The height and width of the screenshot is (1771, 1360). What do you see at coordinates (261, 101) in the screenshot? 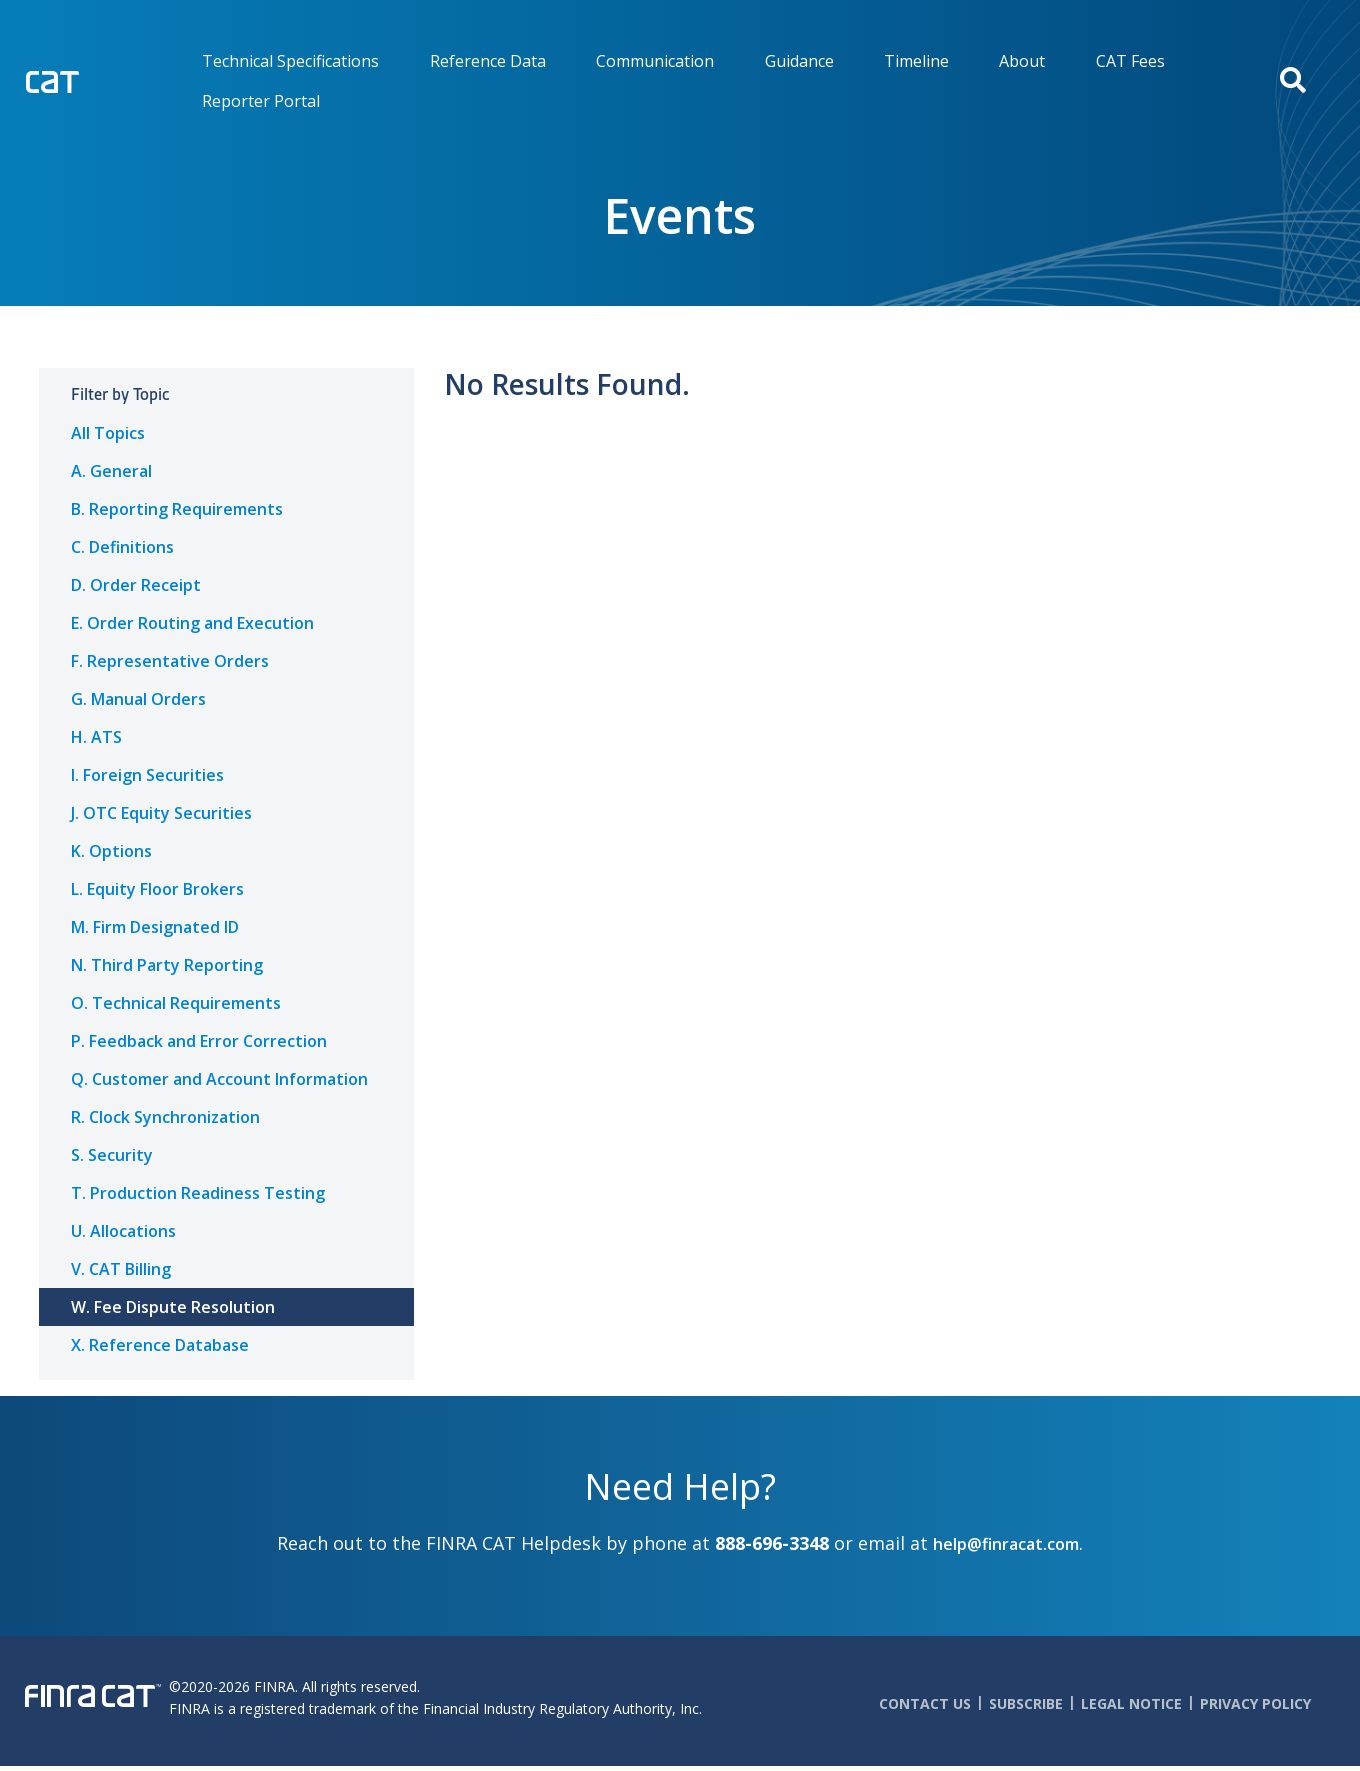
I see `Reporter Portal [menuitem]` at bounding box center [261, 101].